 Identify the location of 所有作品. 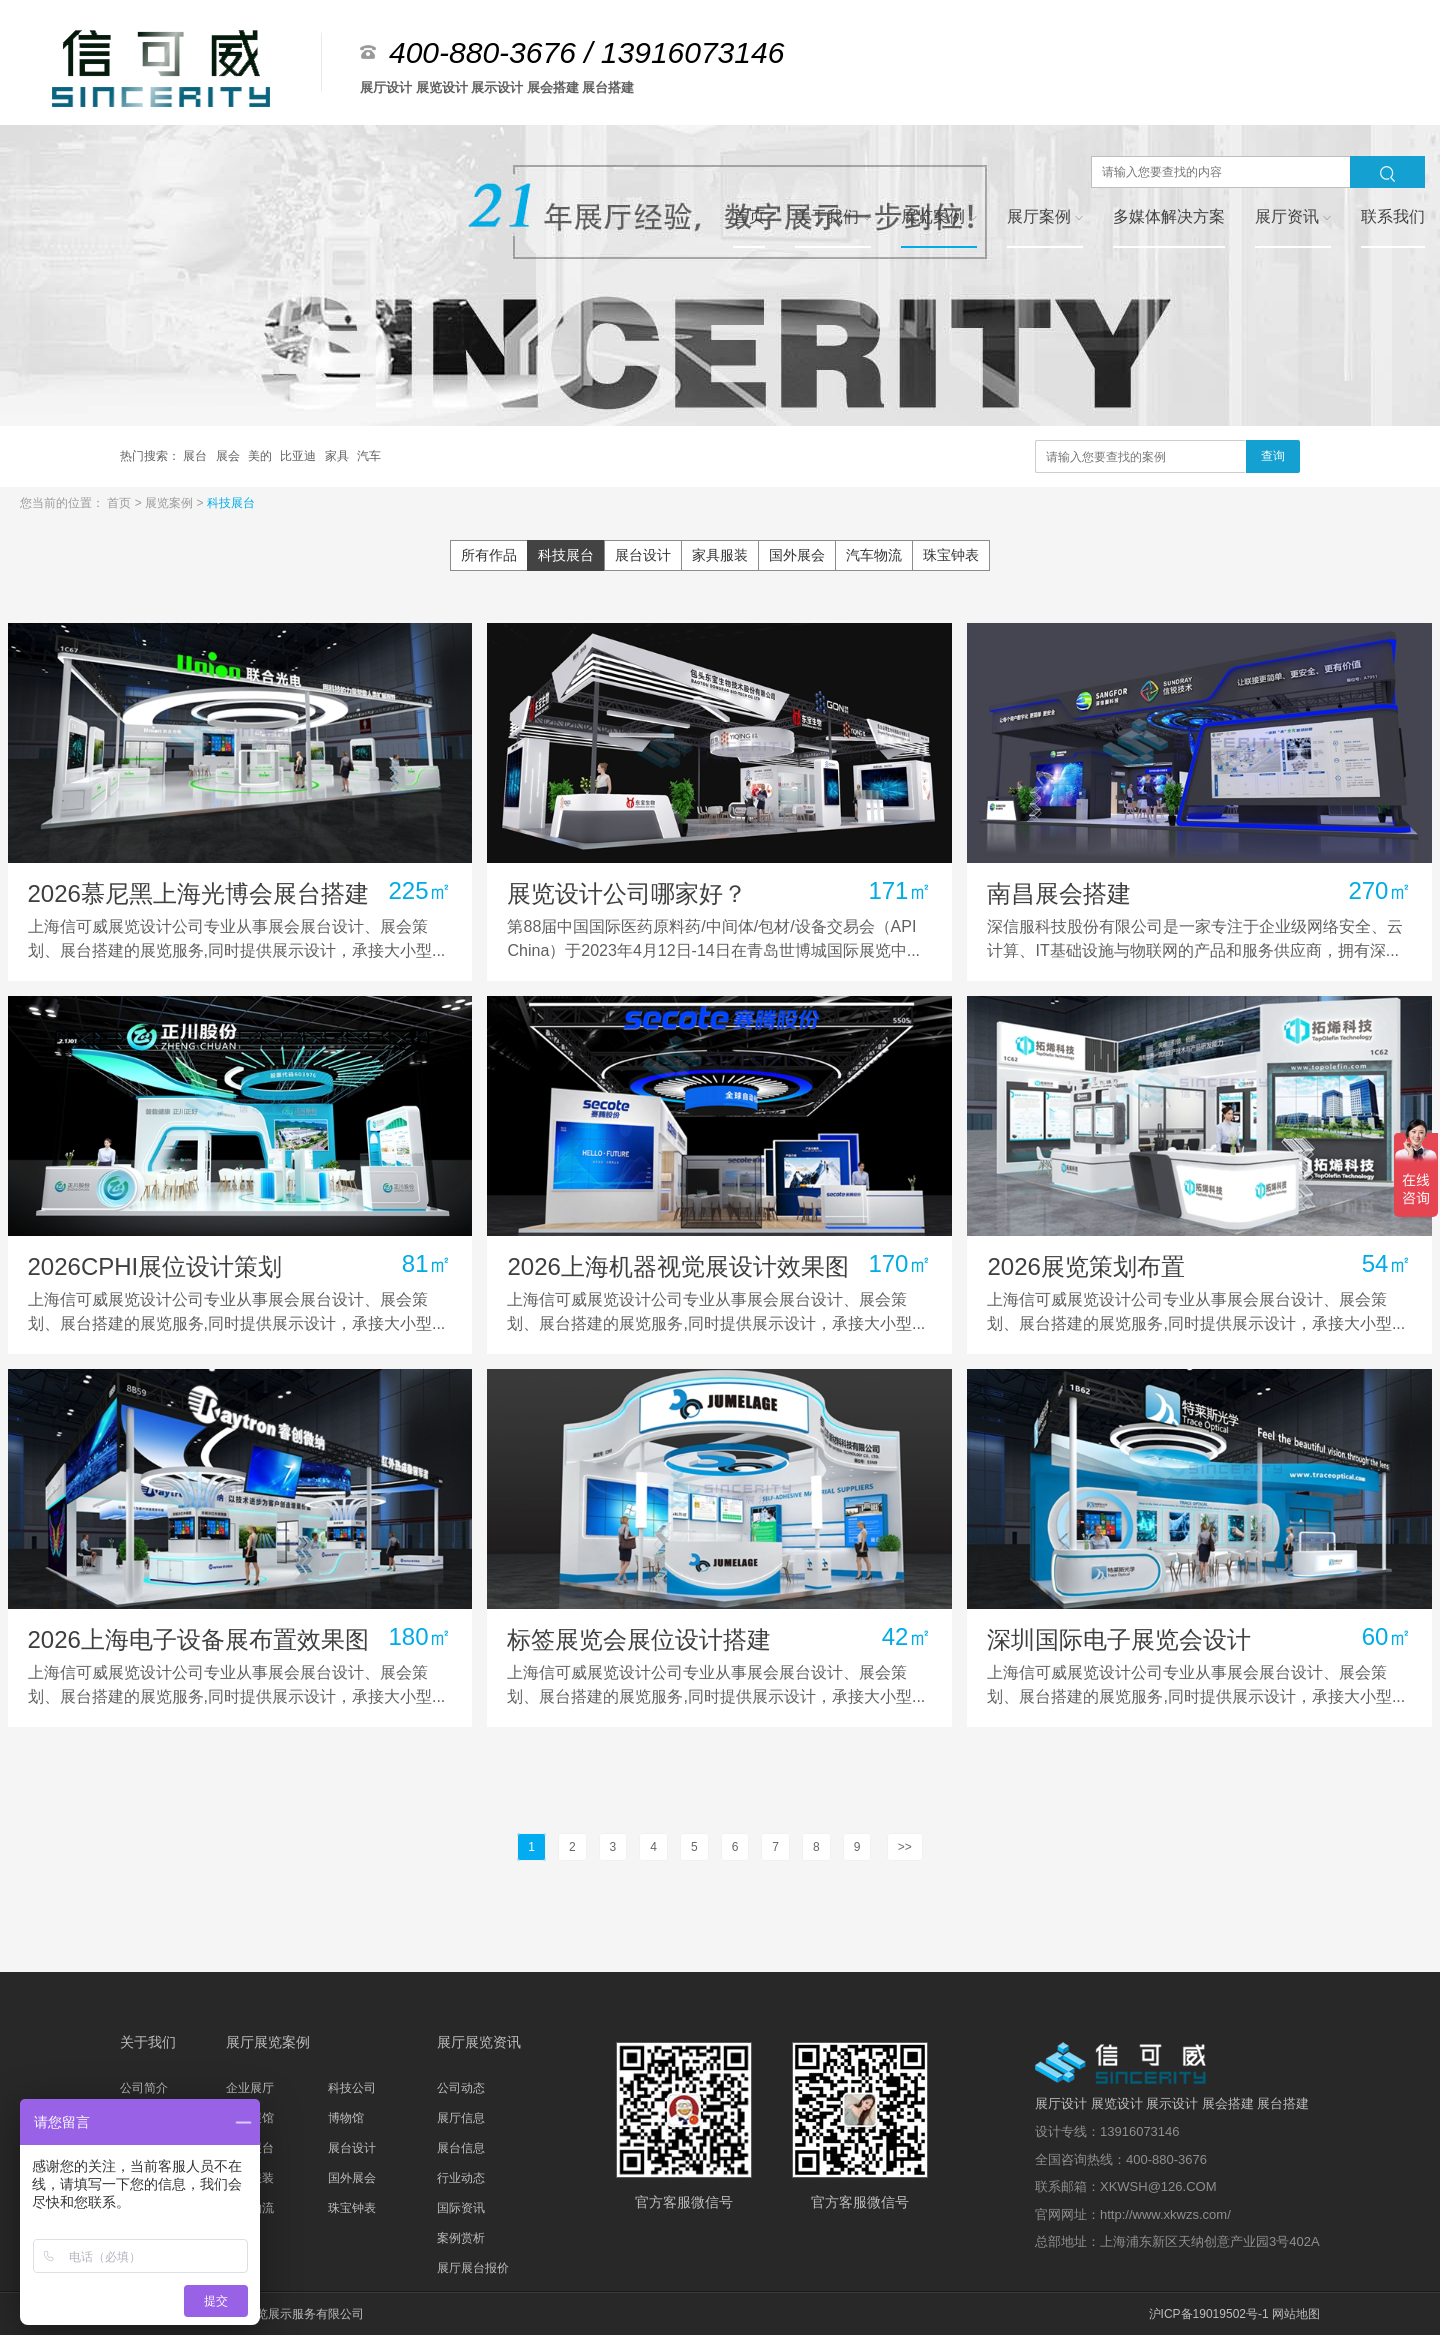
(489, 555).